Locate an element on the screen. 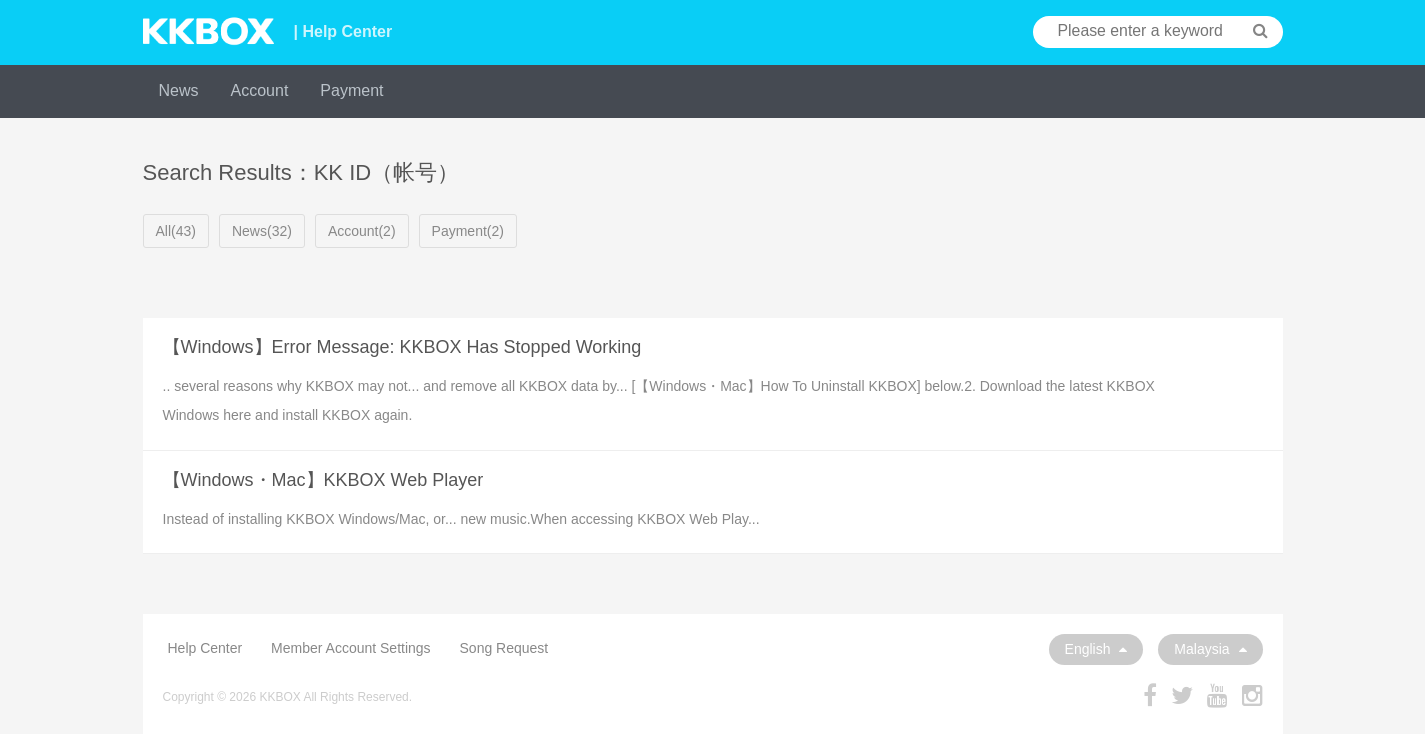 The image size is (1425, 734). News(32) is located at coordinates (262, 231).